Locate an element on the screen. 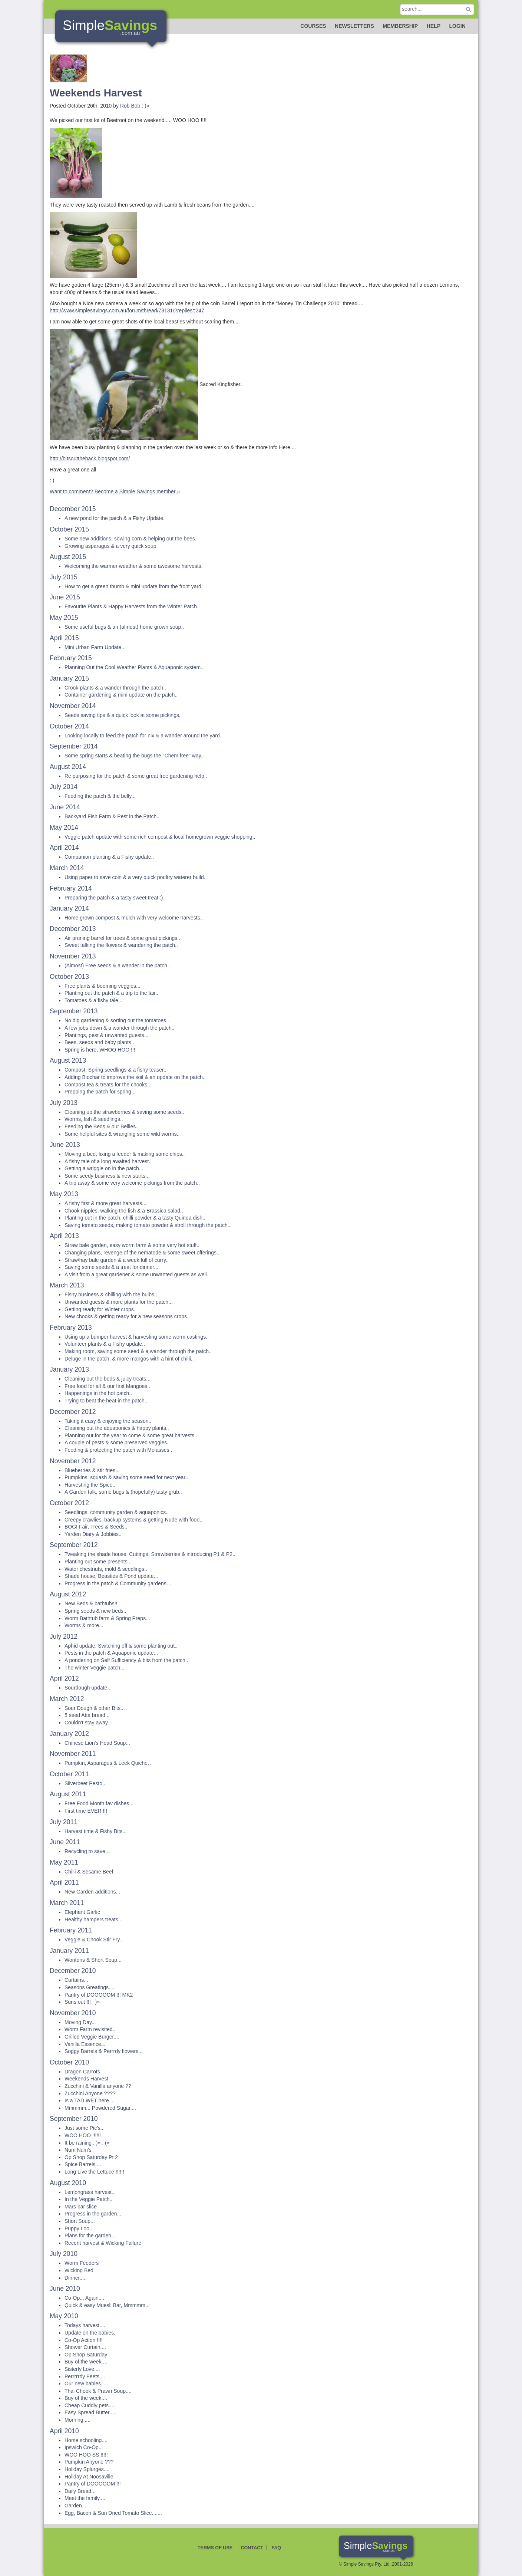 The width and height of the screenshot is (522, 2576). Bees, seeds and baby plants.. is located at coordinates (99, 1042).